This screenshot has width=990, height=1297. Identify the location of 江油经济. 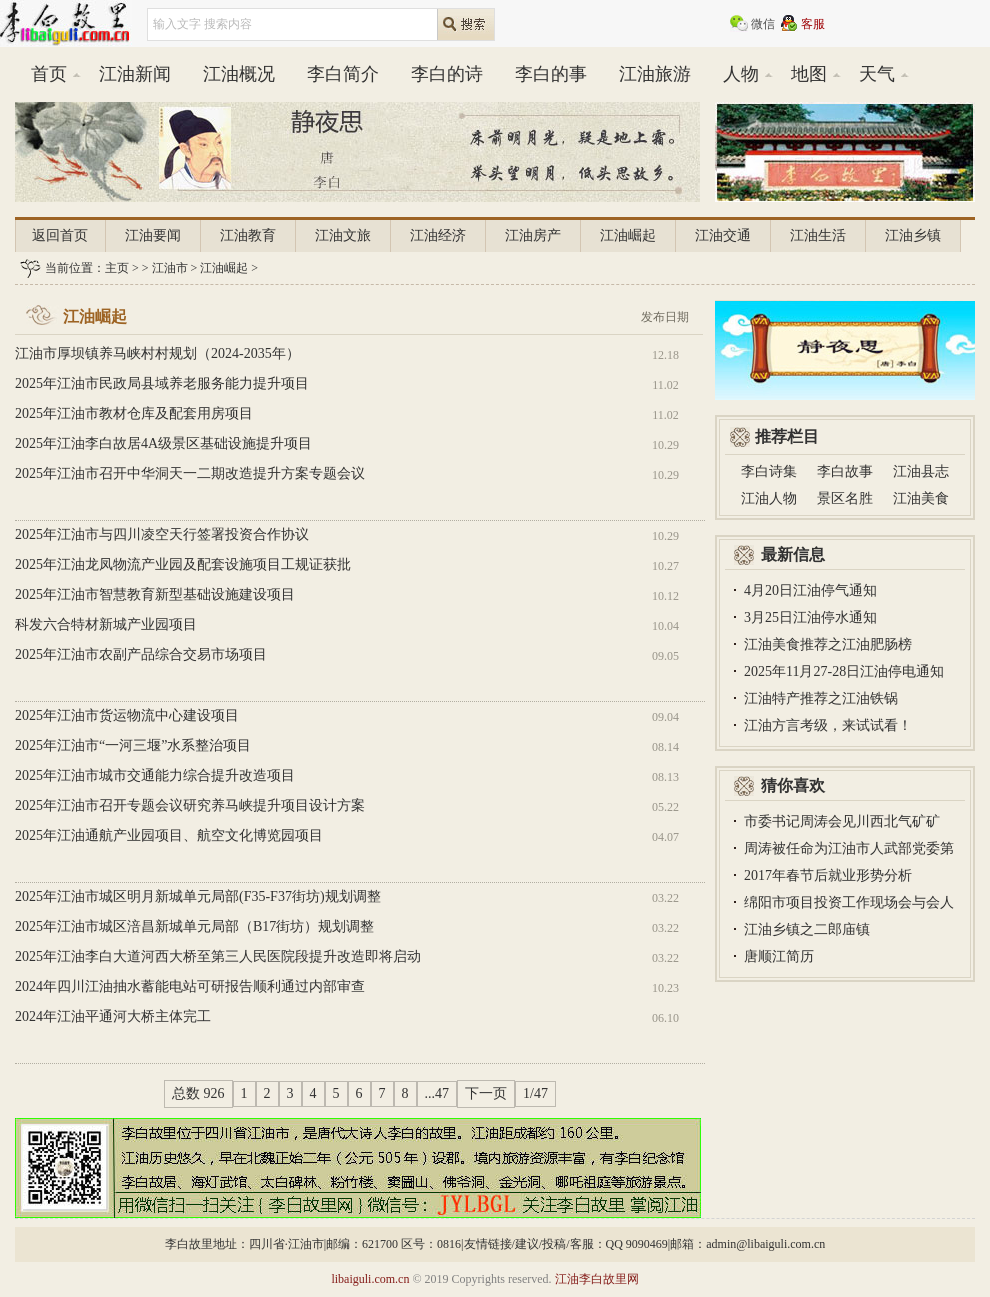
(438, 235).